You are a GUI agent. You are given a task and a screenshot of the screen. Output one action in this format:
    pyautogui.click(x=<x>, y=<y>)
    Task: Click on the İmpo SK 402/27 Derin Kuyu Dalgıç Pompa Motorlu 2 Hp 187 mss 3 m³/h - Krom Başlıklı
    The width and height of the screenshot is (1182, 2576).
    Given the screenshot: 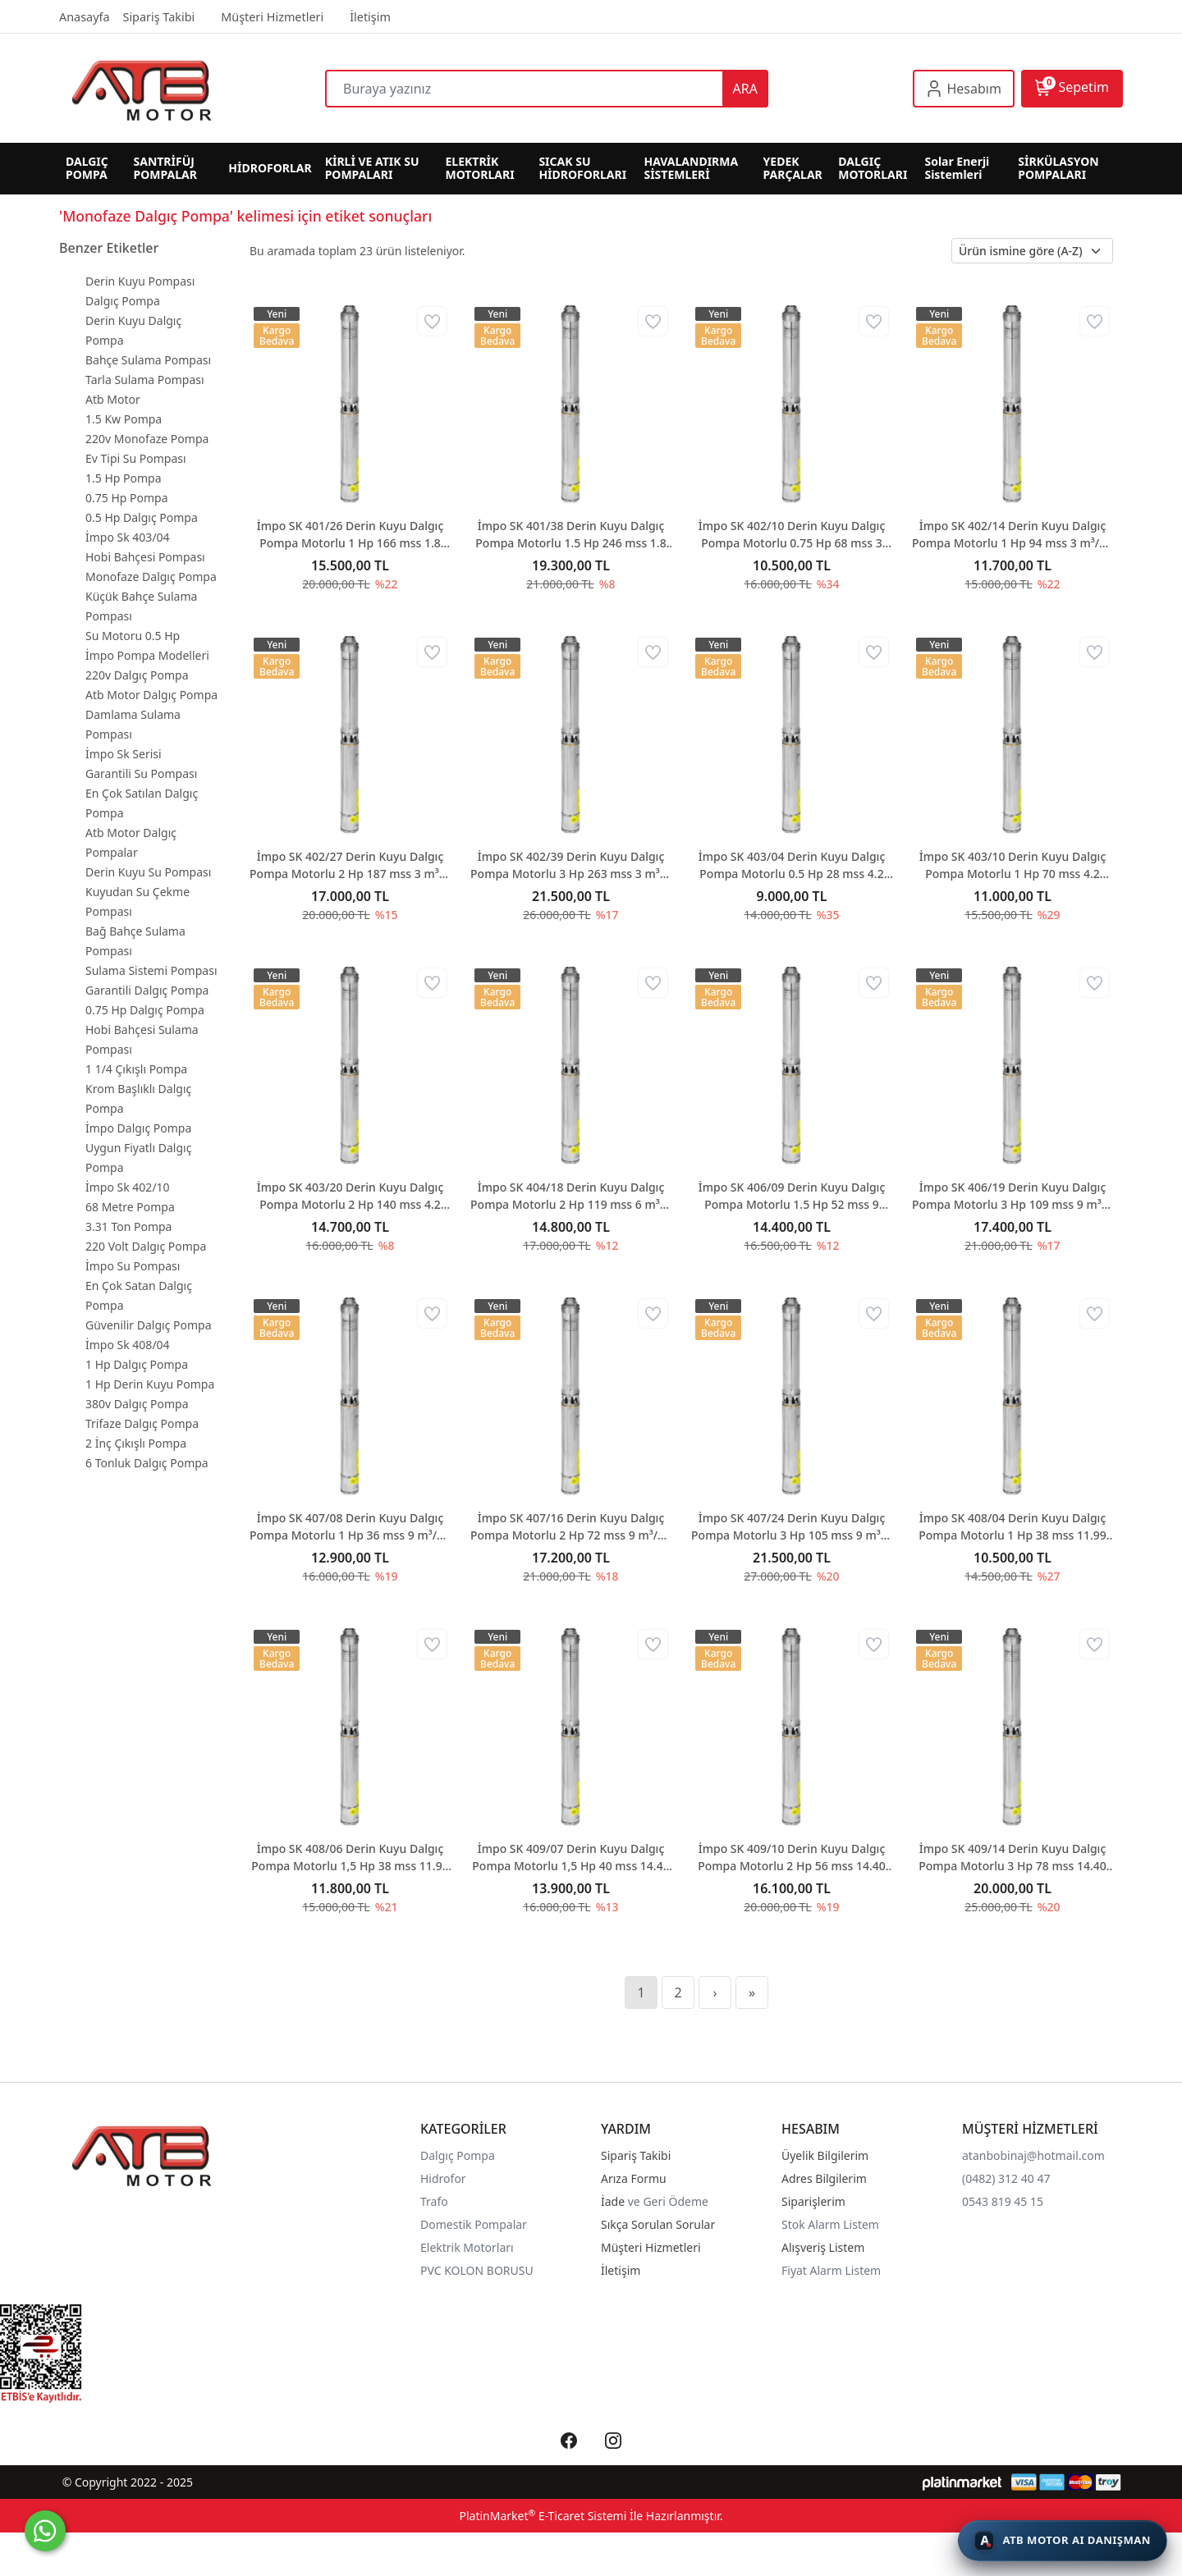 What is the action you would take?
    pyautogui.click(x=350, y=865)
    